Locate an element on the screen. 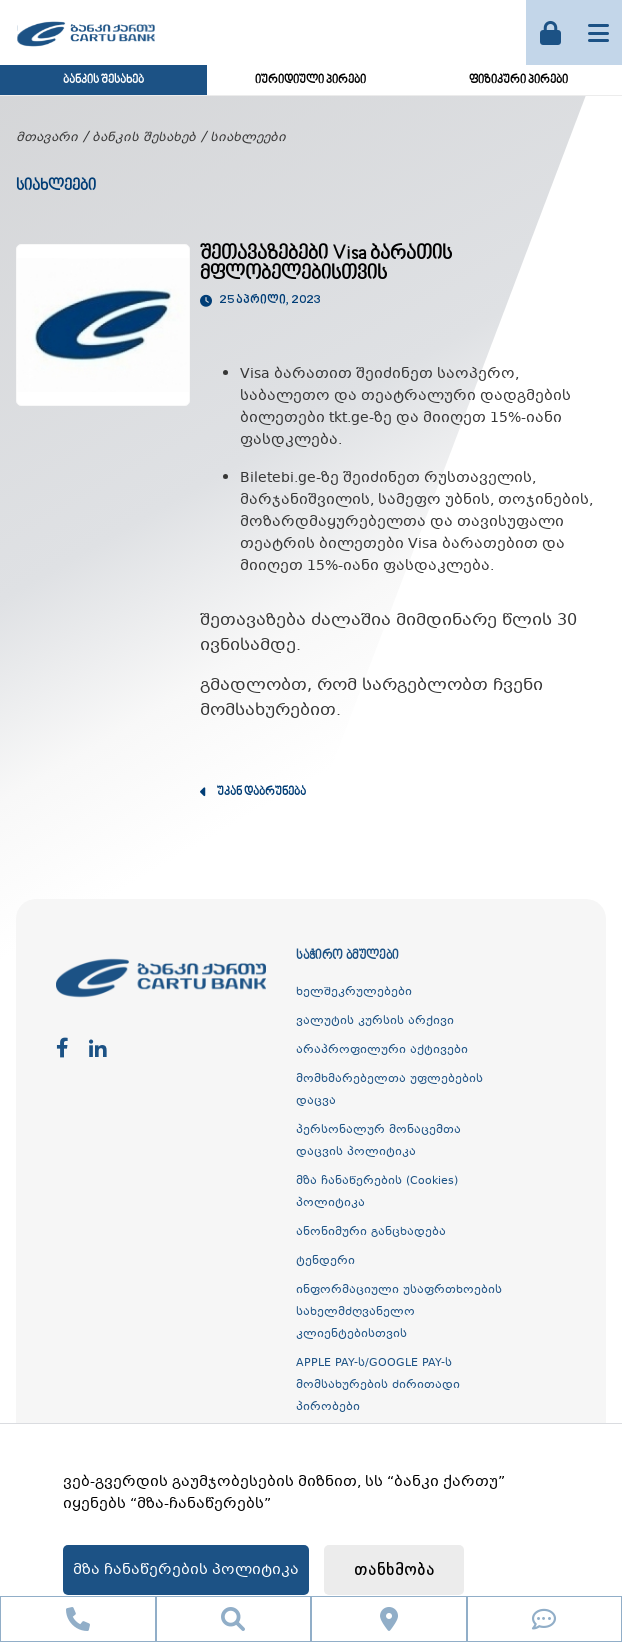 The height and width of the screenshot is (1642, 622). [linkedin] is located at coordinates (98, 1049).